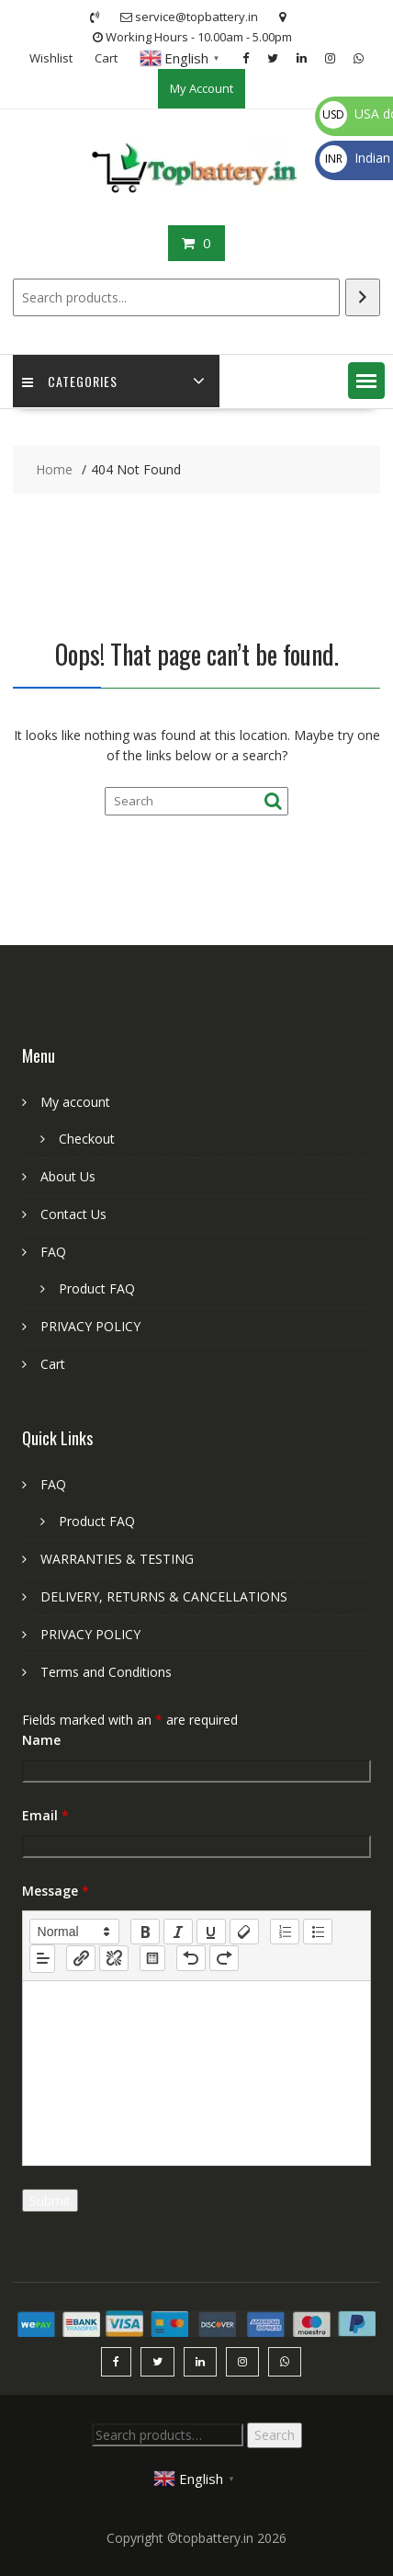 The width and height of the screenshot is (393, 2576). What do you see at coordinates (201, 88) in the screenshot?
I see `My Account` at bounding box center [201, 88].